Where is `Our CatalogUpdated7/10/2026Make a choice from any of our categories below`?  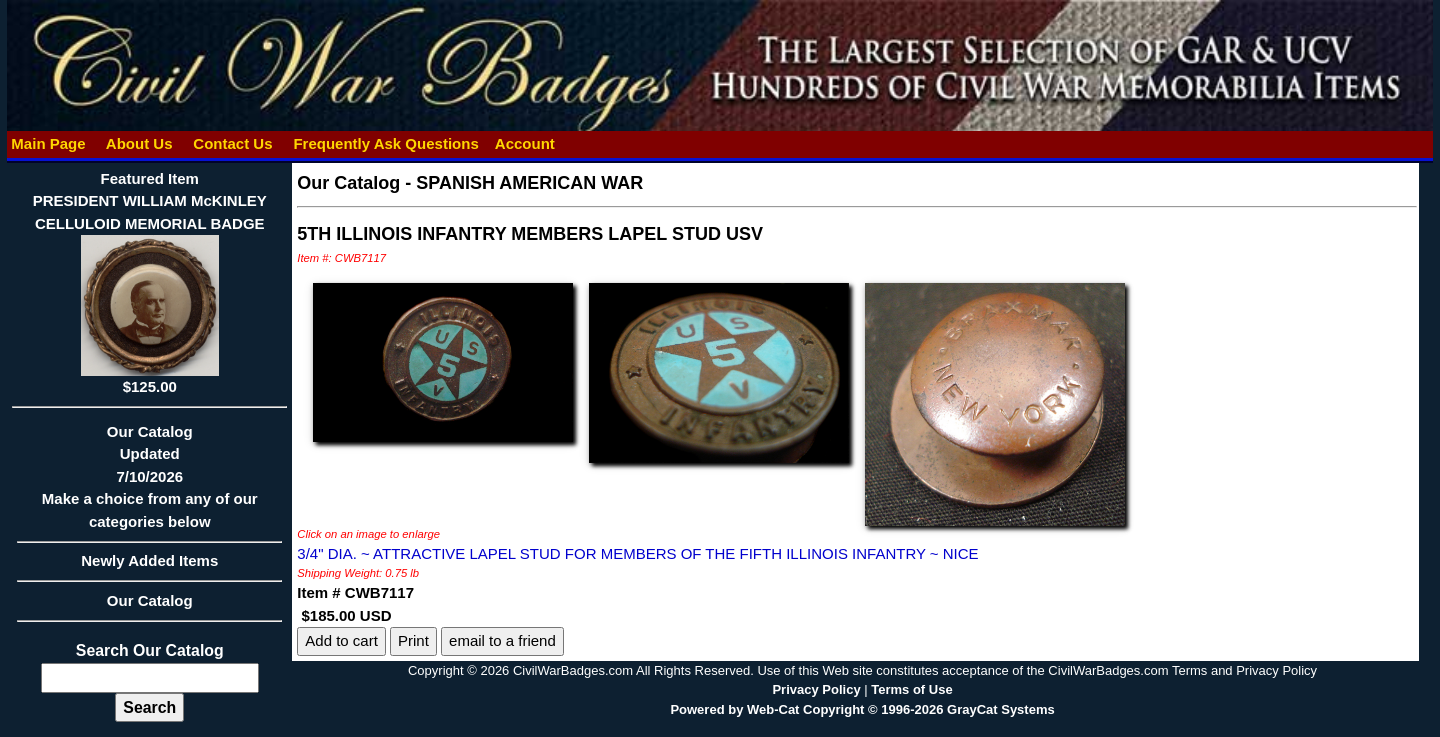
Our CatalogUpdated7/10/2026Make a choice from any of our categories below is located at coordinates (149, 483).